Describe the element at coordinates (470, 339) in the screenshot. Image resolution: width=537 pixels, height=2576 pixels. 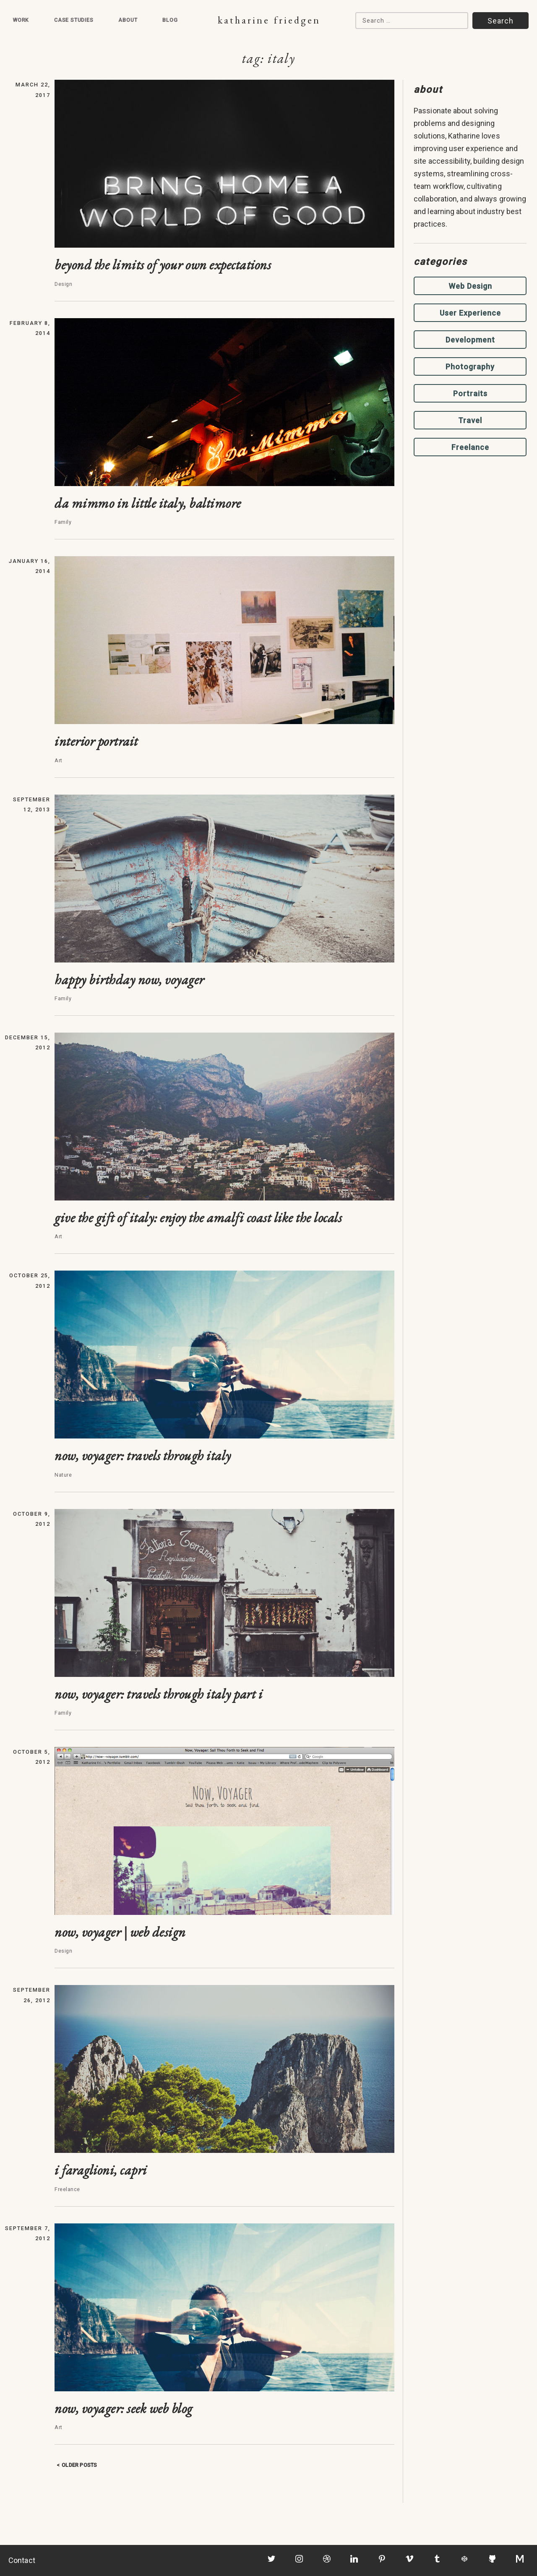
I see `Development` at that location.